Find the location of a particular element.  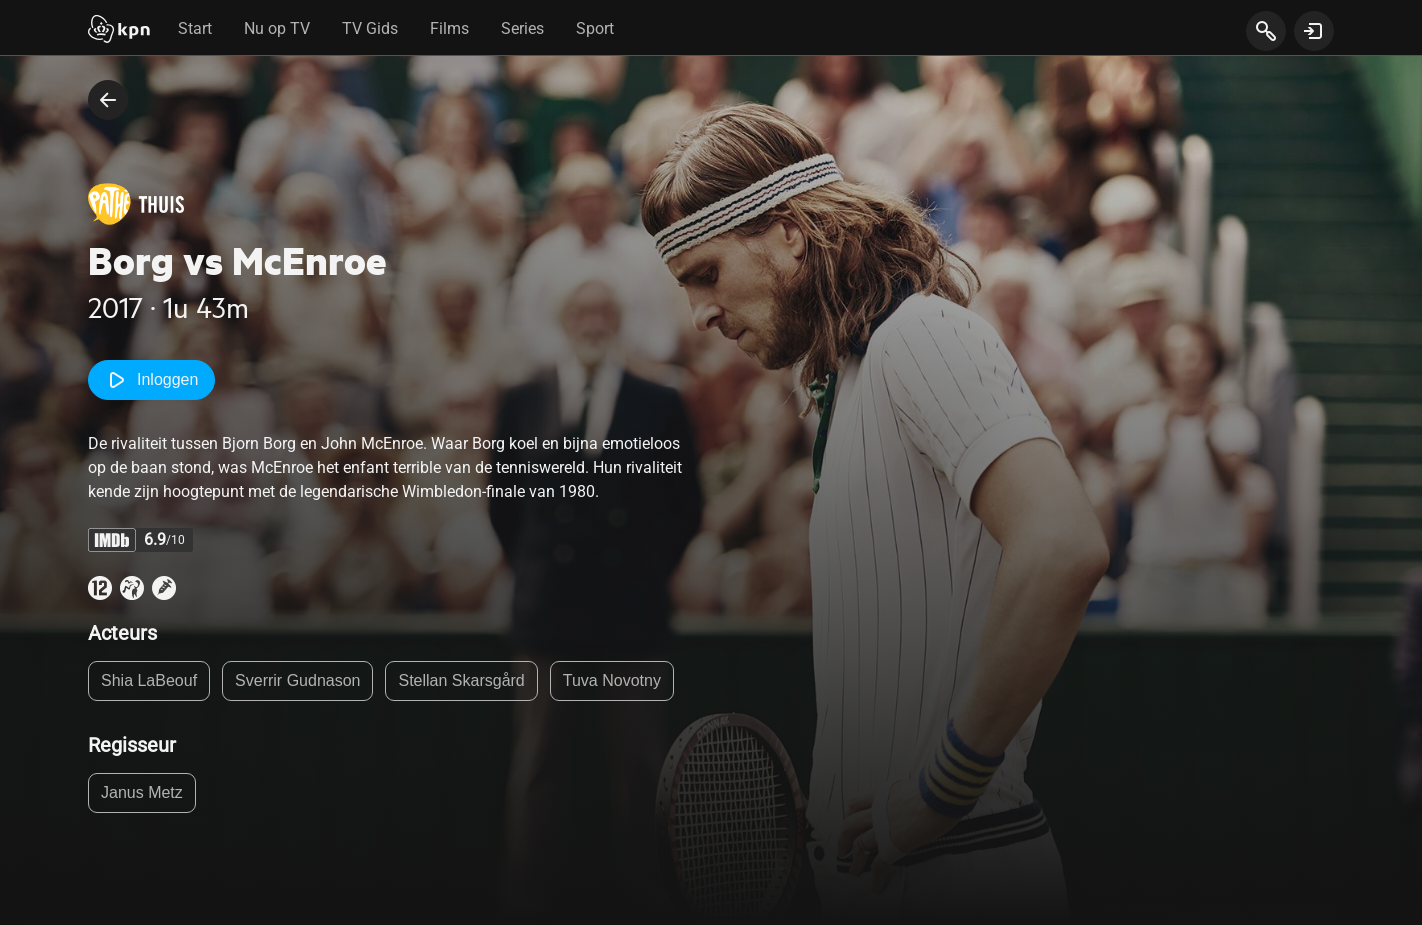

Sport [tab] is located at coordinates (595, 28).